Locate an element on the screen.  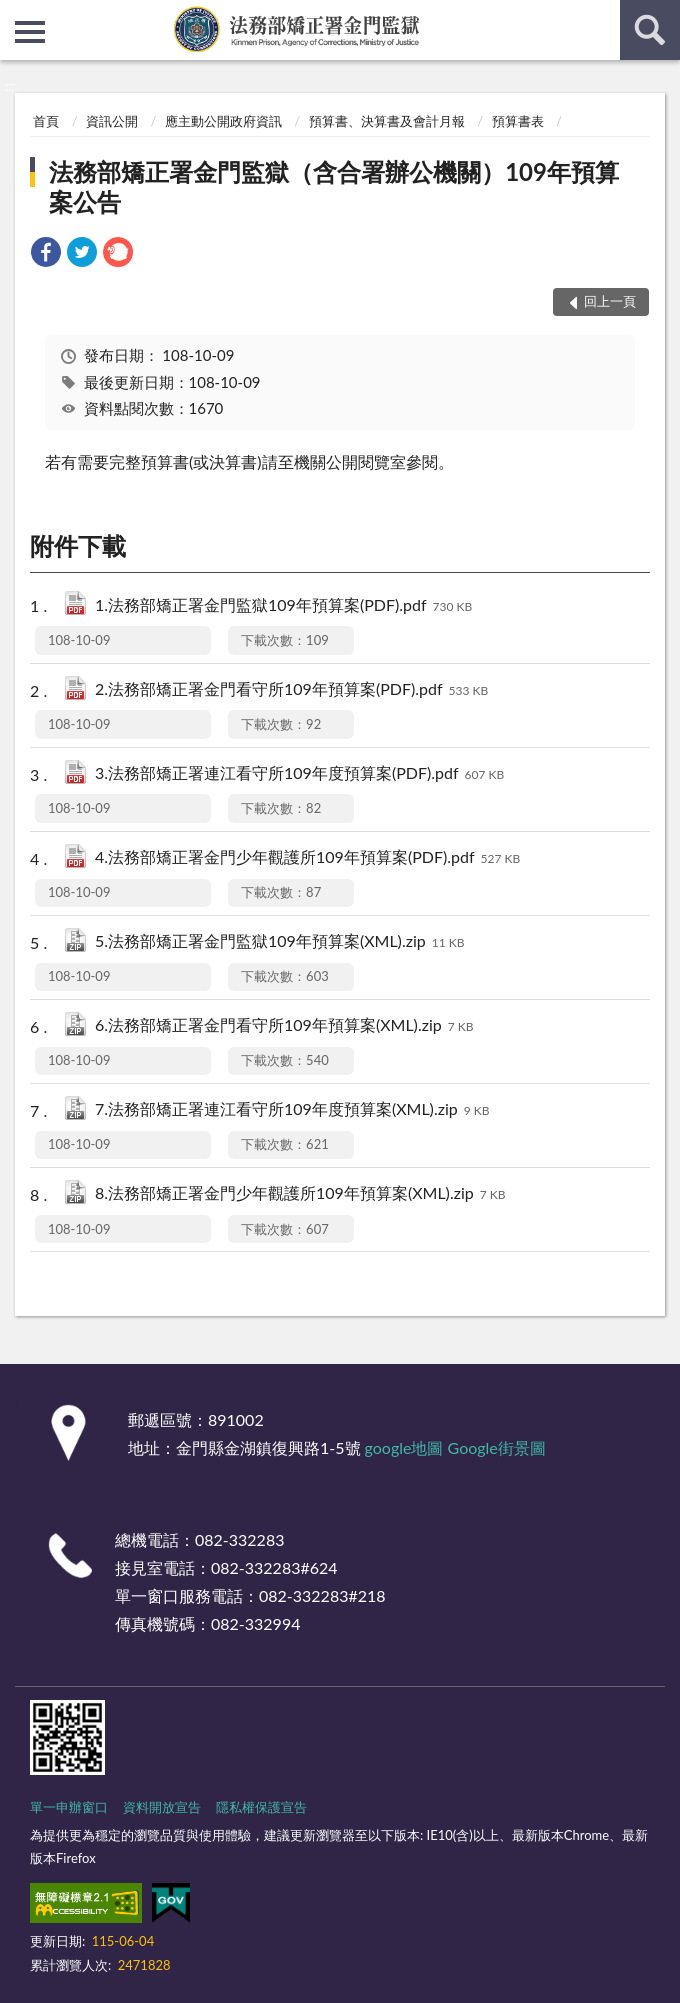
法務部矯正署金門監獄（含合署辦公機關）109年預算案公告 is located at coordinates (334, 186).